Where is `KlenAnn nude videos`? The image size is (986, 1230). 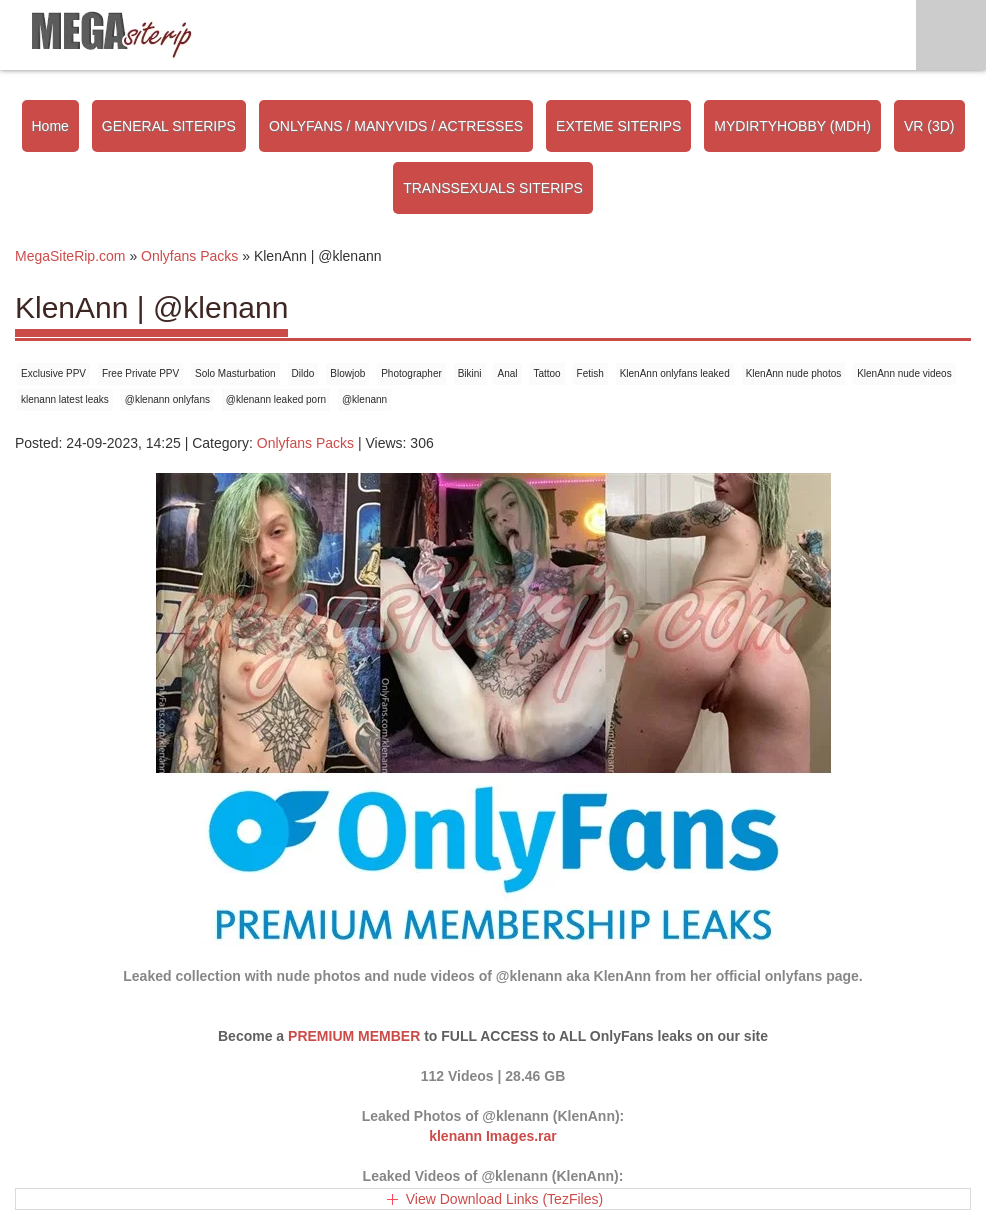
KlenAnn nude videos is located at coordinates (904, 373).